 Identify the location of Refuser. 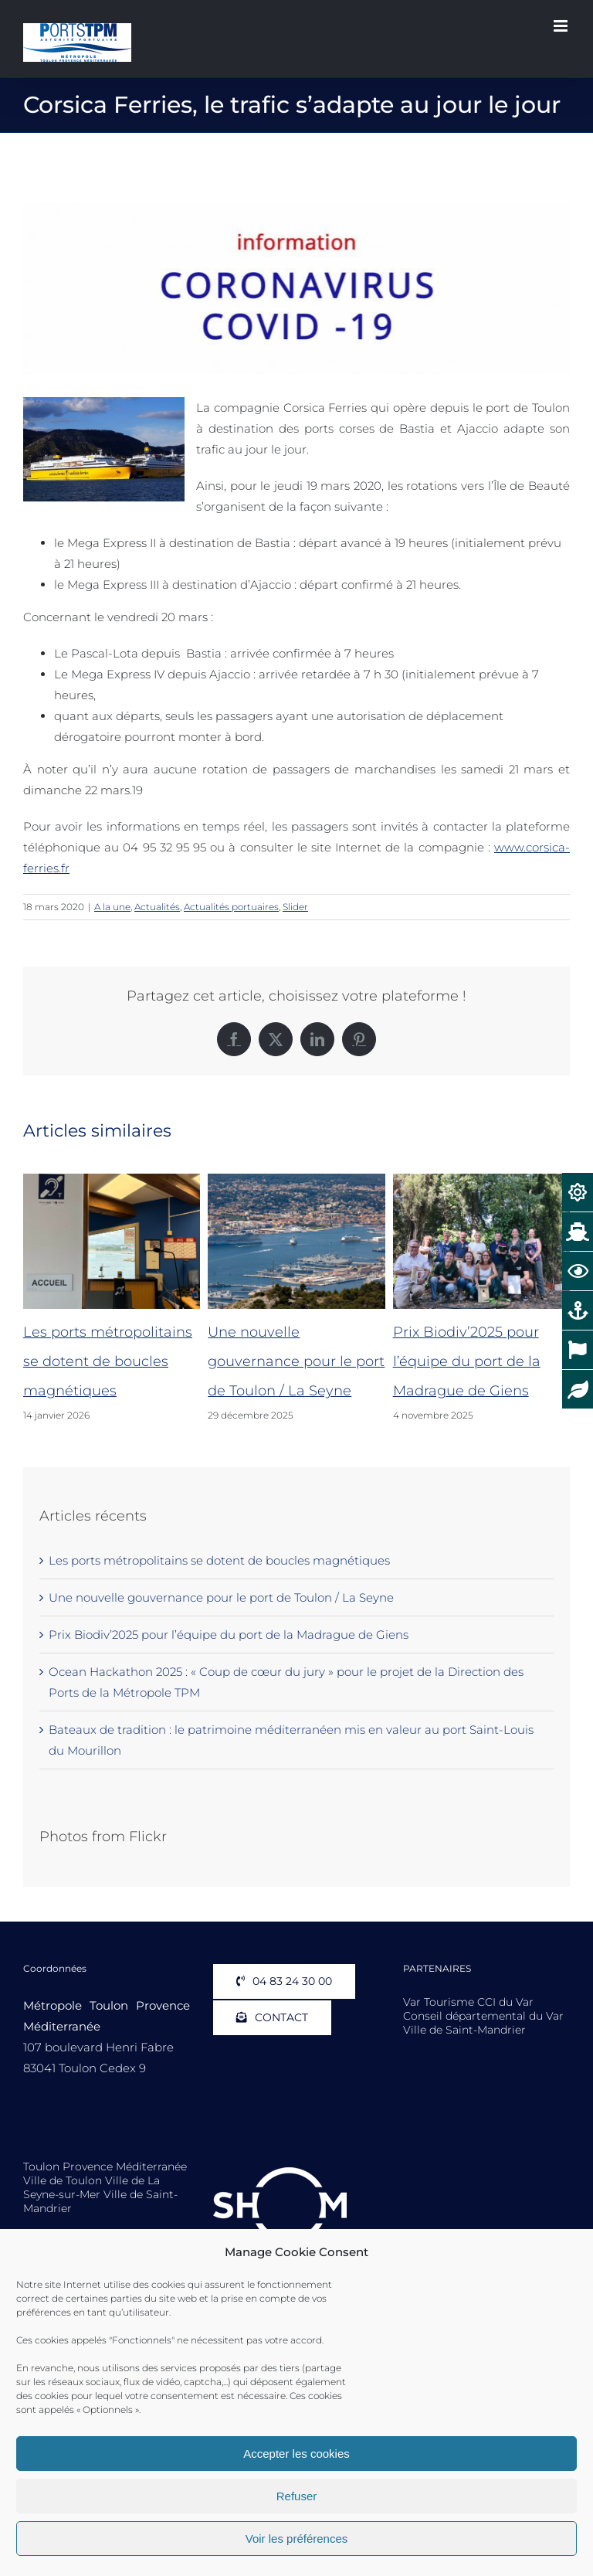
(296, 2496).